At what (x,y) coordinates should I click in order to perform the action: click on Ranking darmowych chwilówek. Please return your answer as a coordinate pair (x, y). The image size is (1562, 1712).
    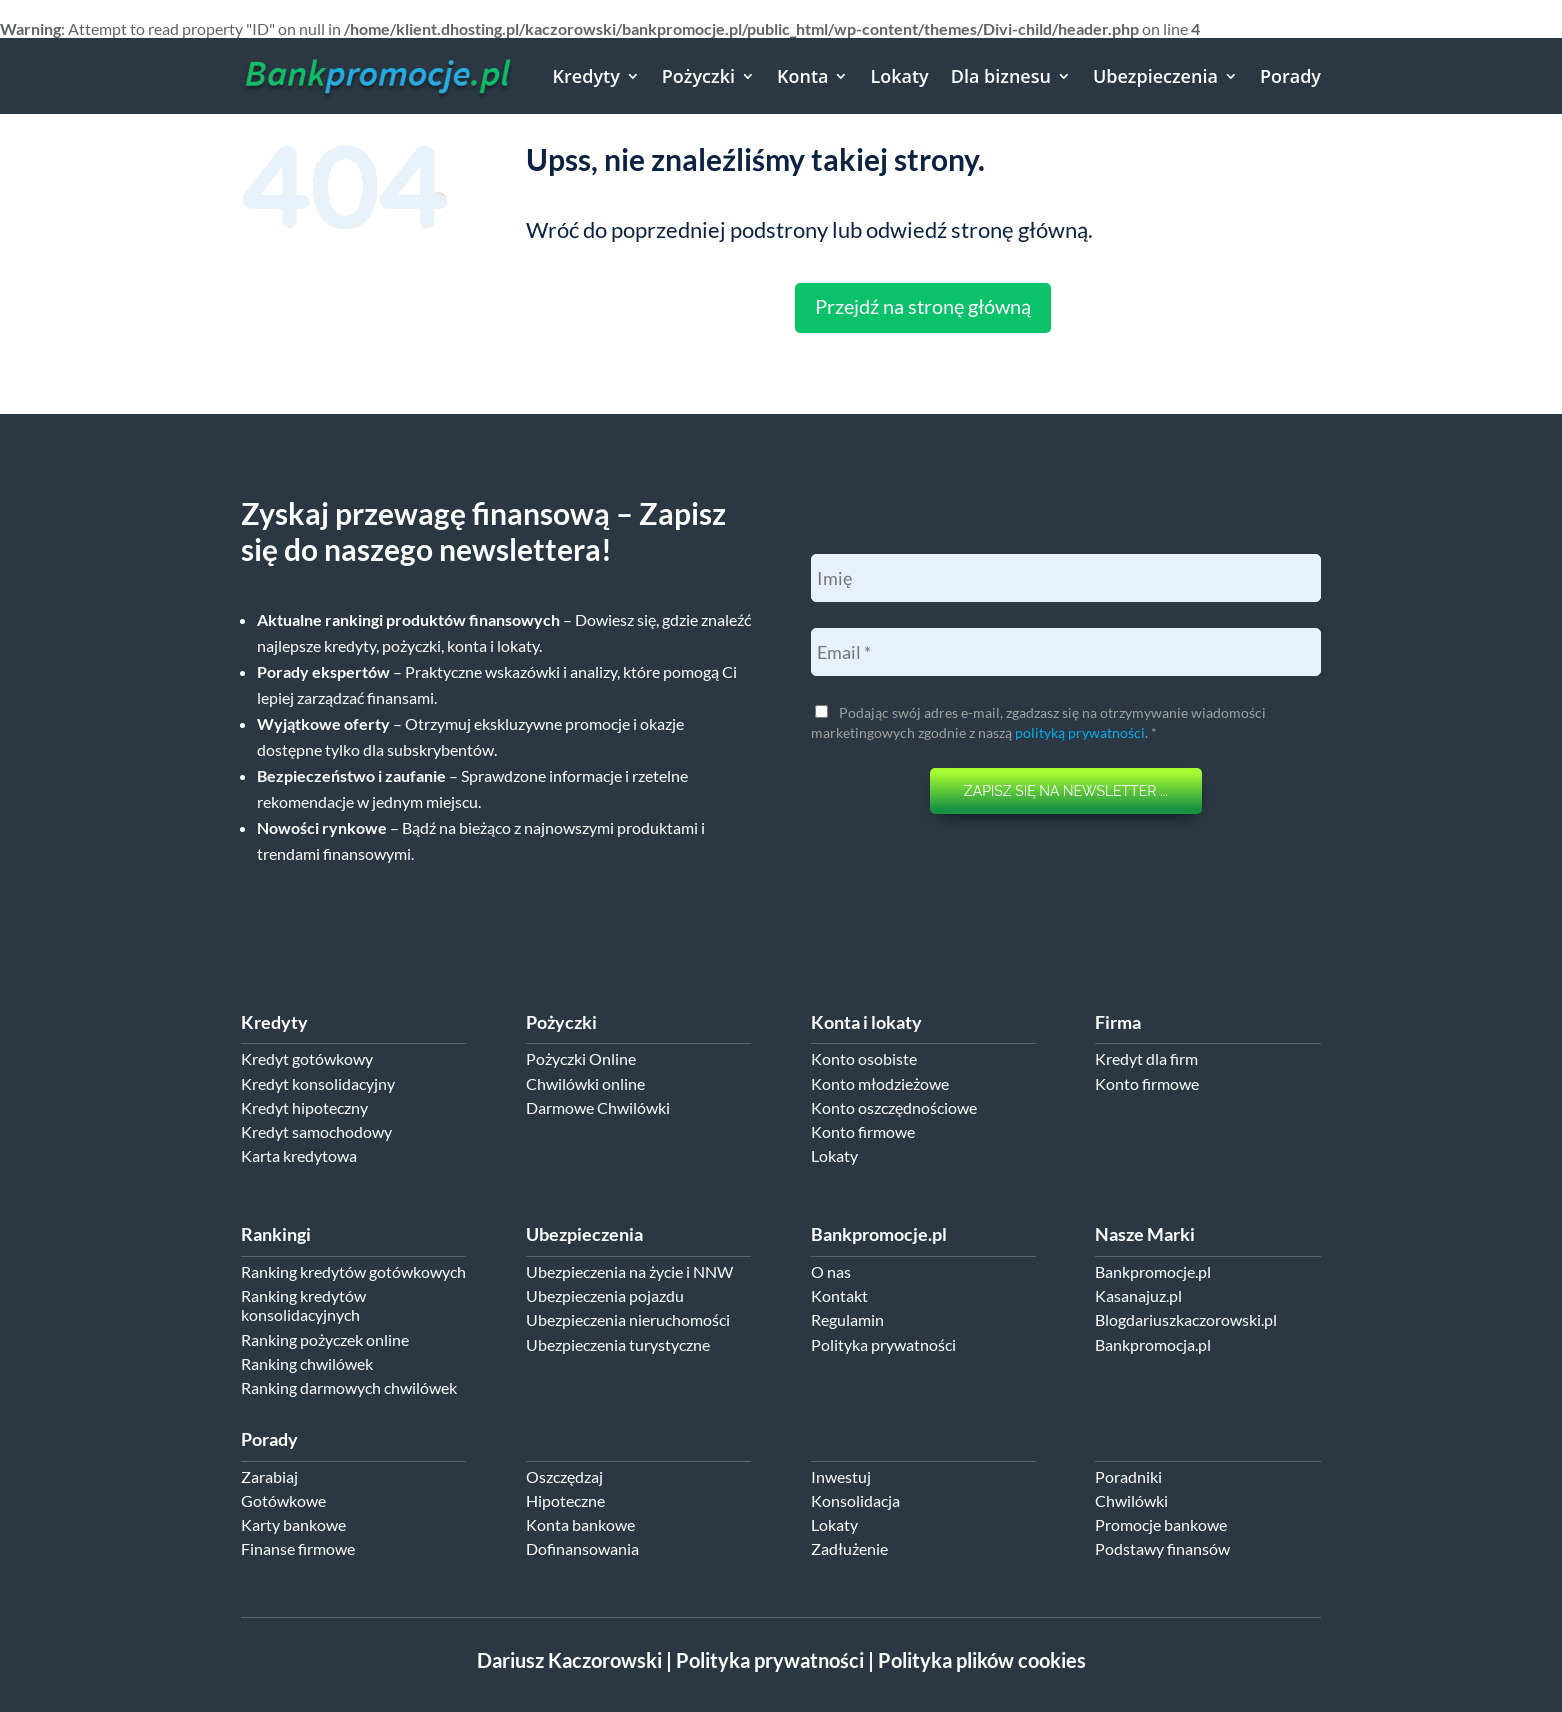
    Looking at the image, I should click on (349, 1387).